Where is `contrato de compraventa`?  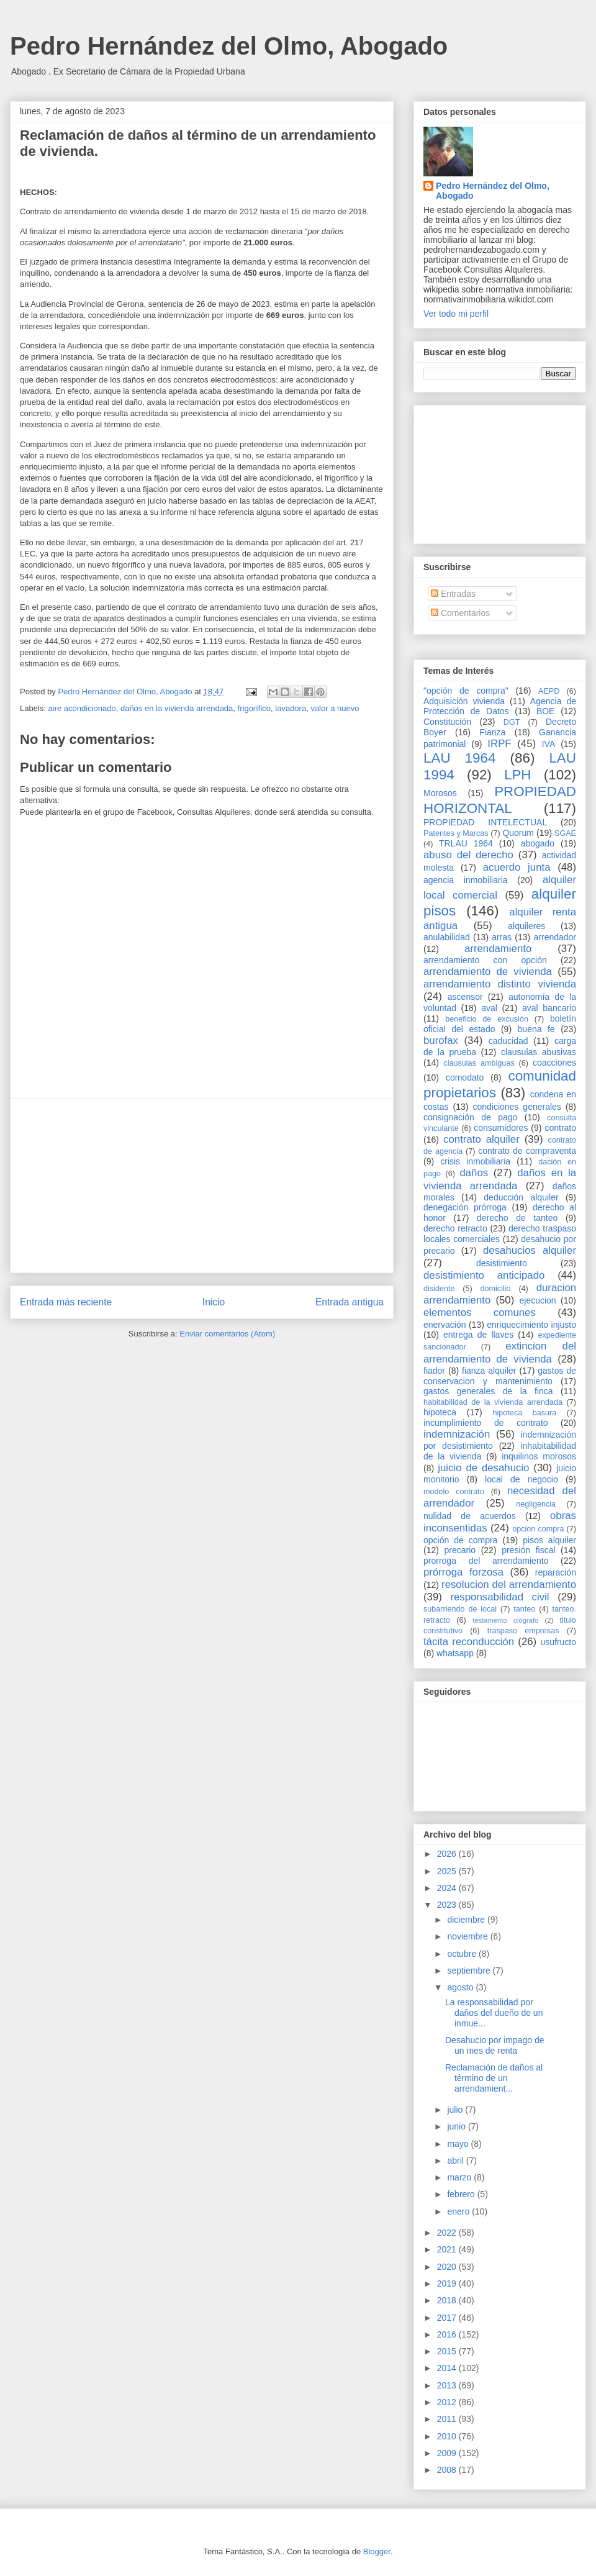
contrato de compraventa is located at coordinates (527, 1151).